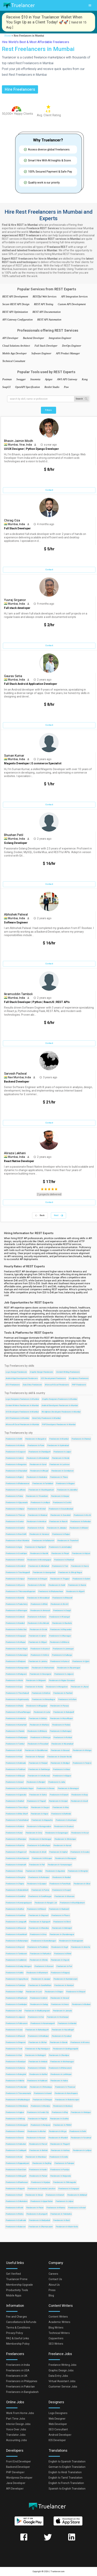 Image resolution: width=97 pixels, height=2576 pixels. Describe the element at coordinates (58, 1477) in the screenshot. I see `Freelancers in Thane` at that location.